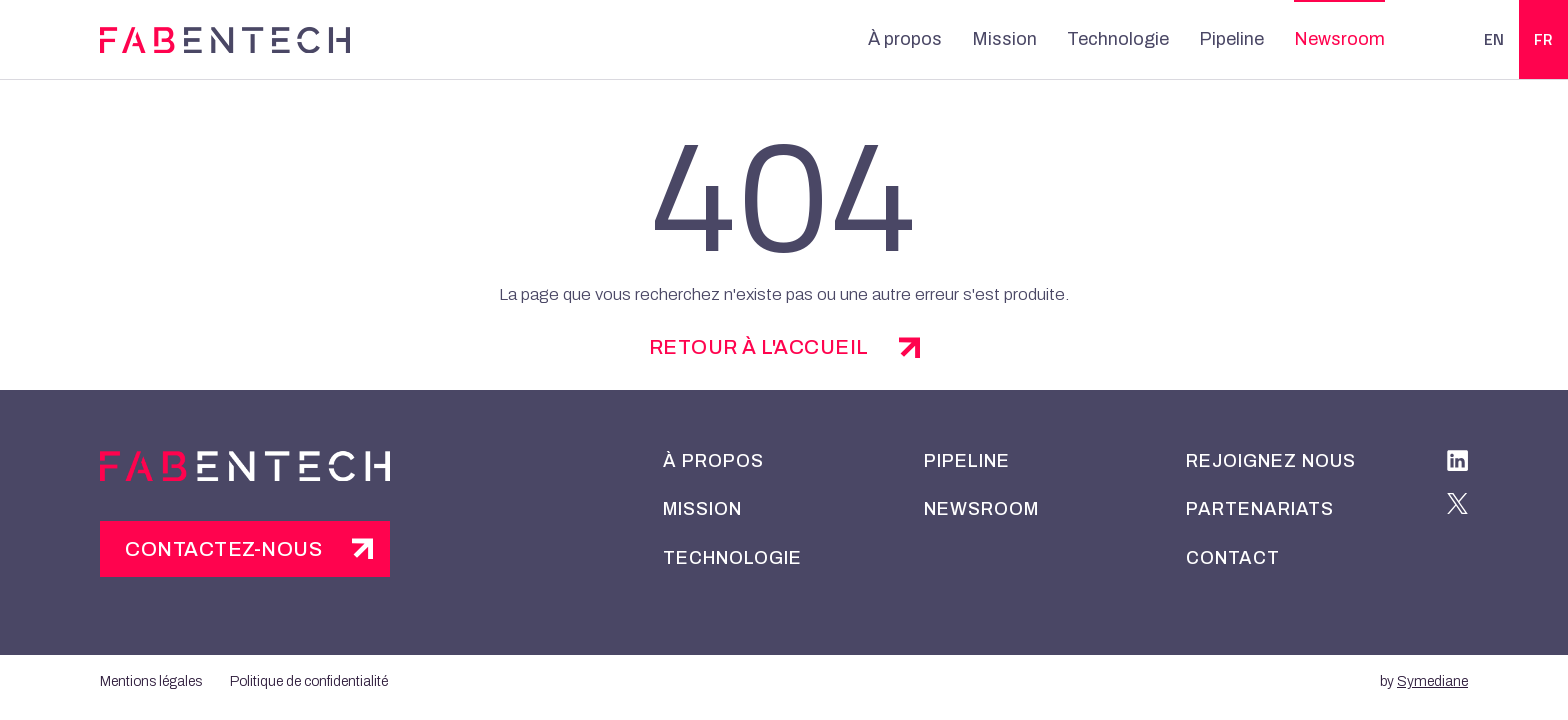 This screenshot has width=1568, height=720. I want to click on Newsroom, so click(1339, 39).